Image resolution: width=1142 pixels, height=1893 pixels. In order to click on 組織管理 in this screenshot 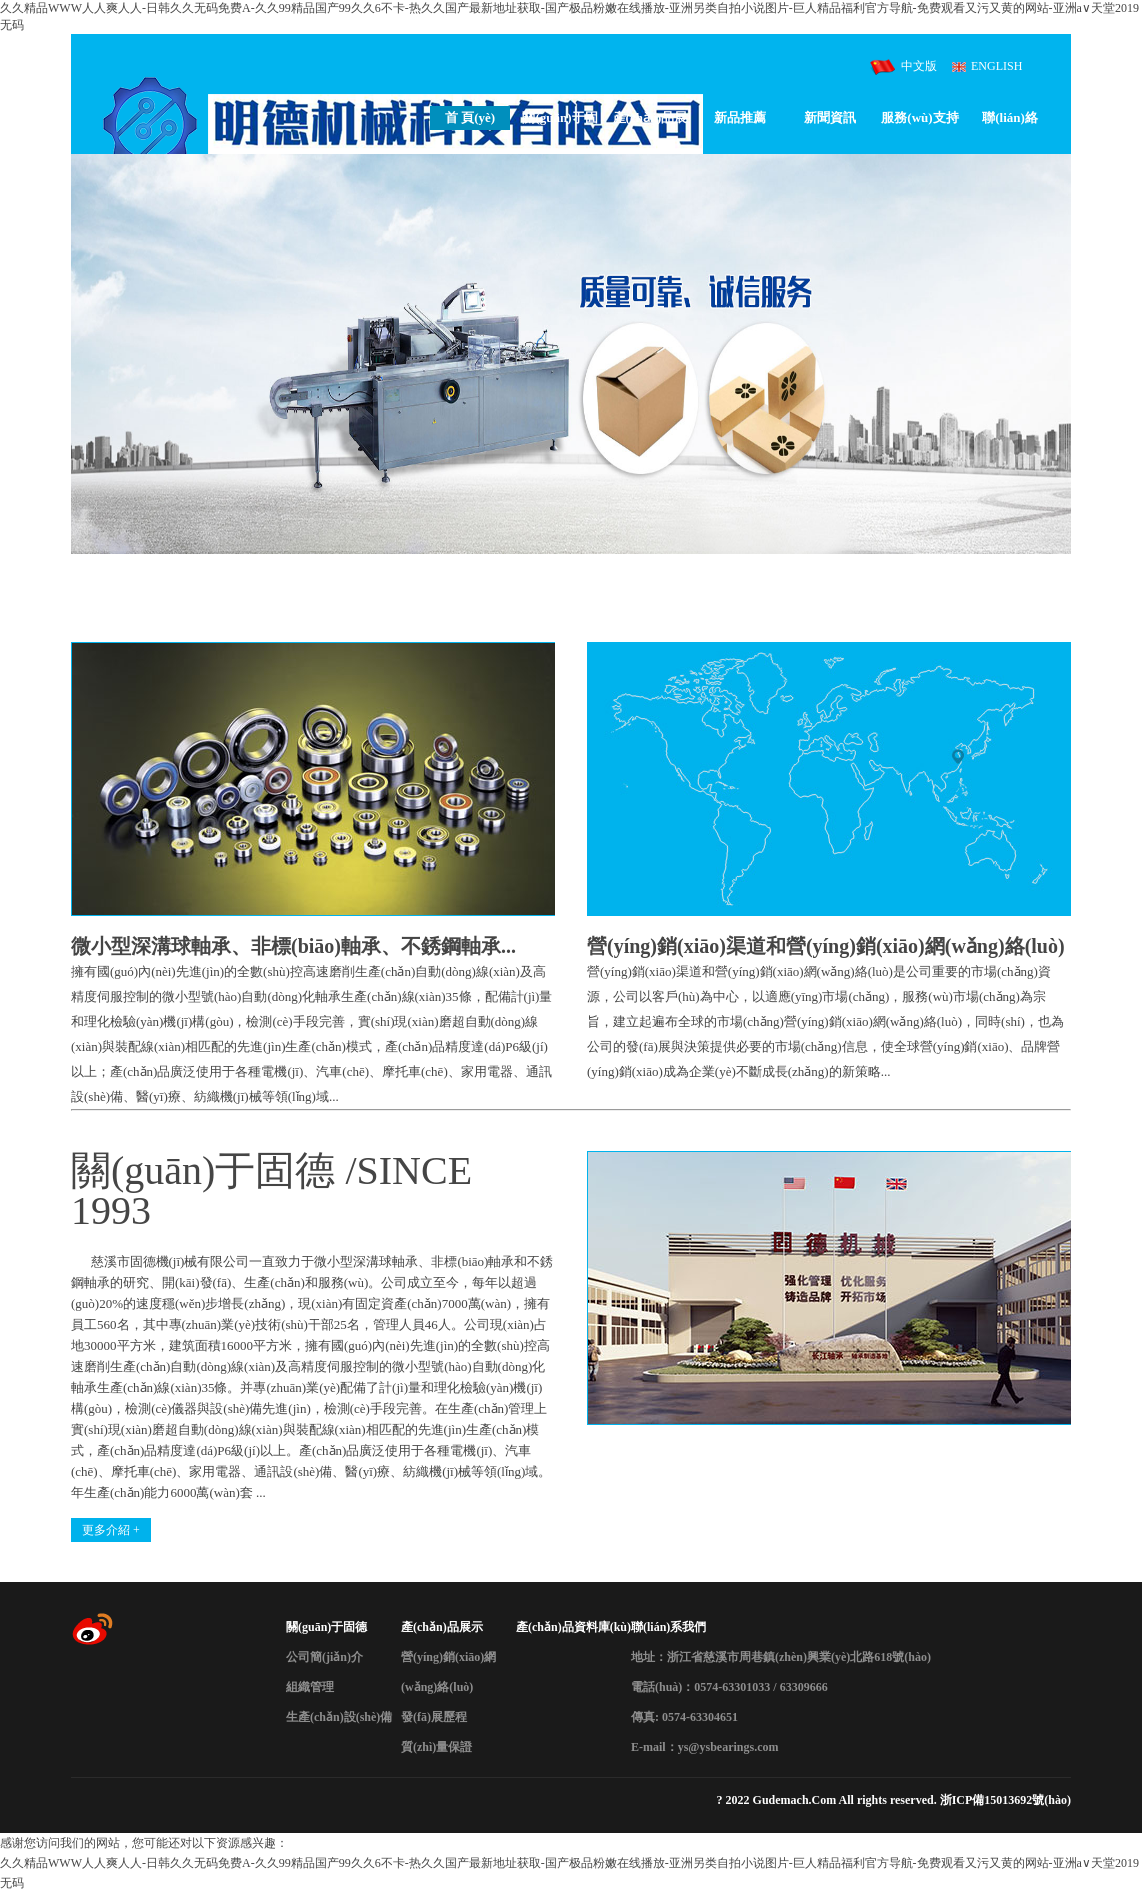, I will do `click(310, 1687)`.